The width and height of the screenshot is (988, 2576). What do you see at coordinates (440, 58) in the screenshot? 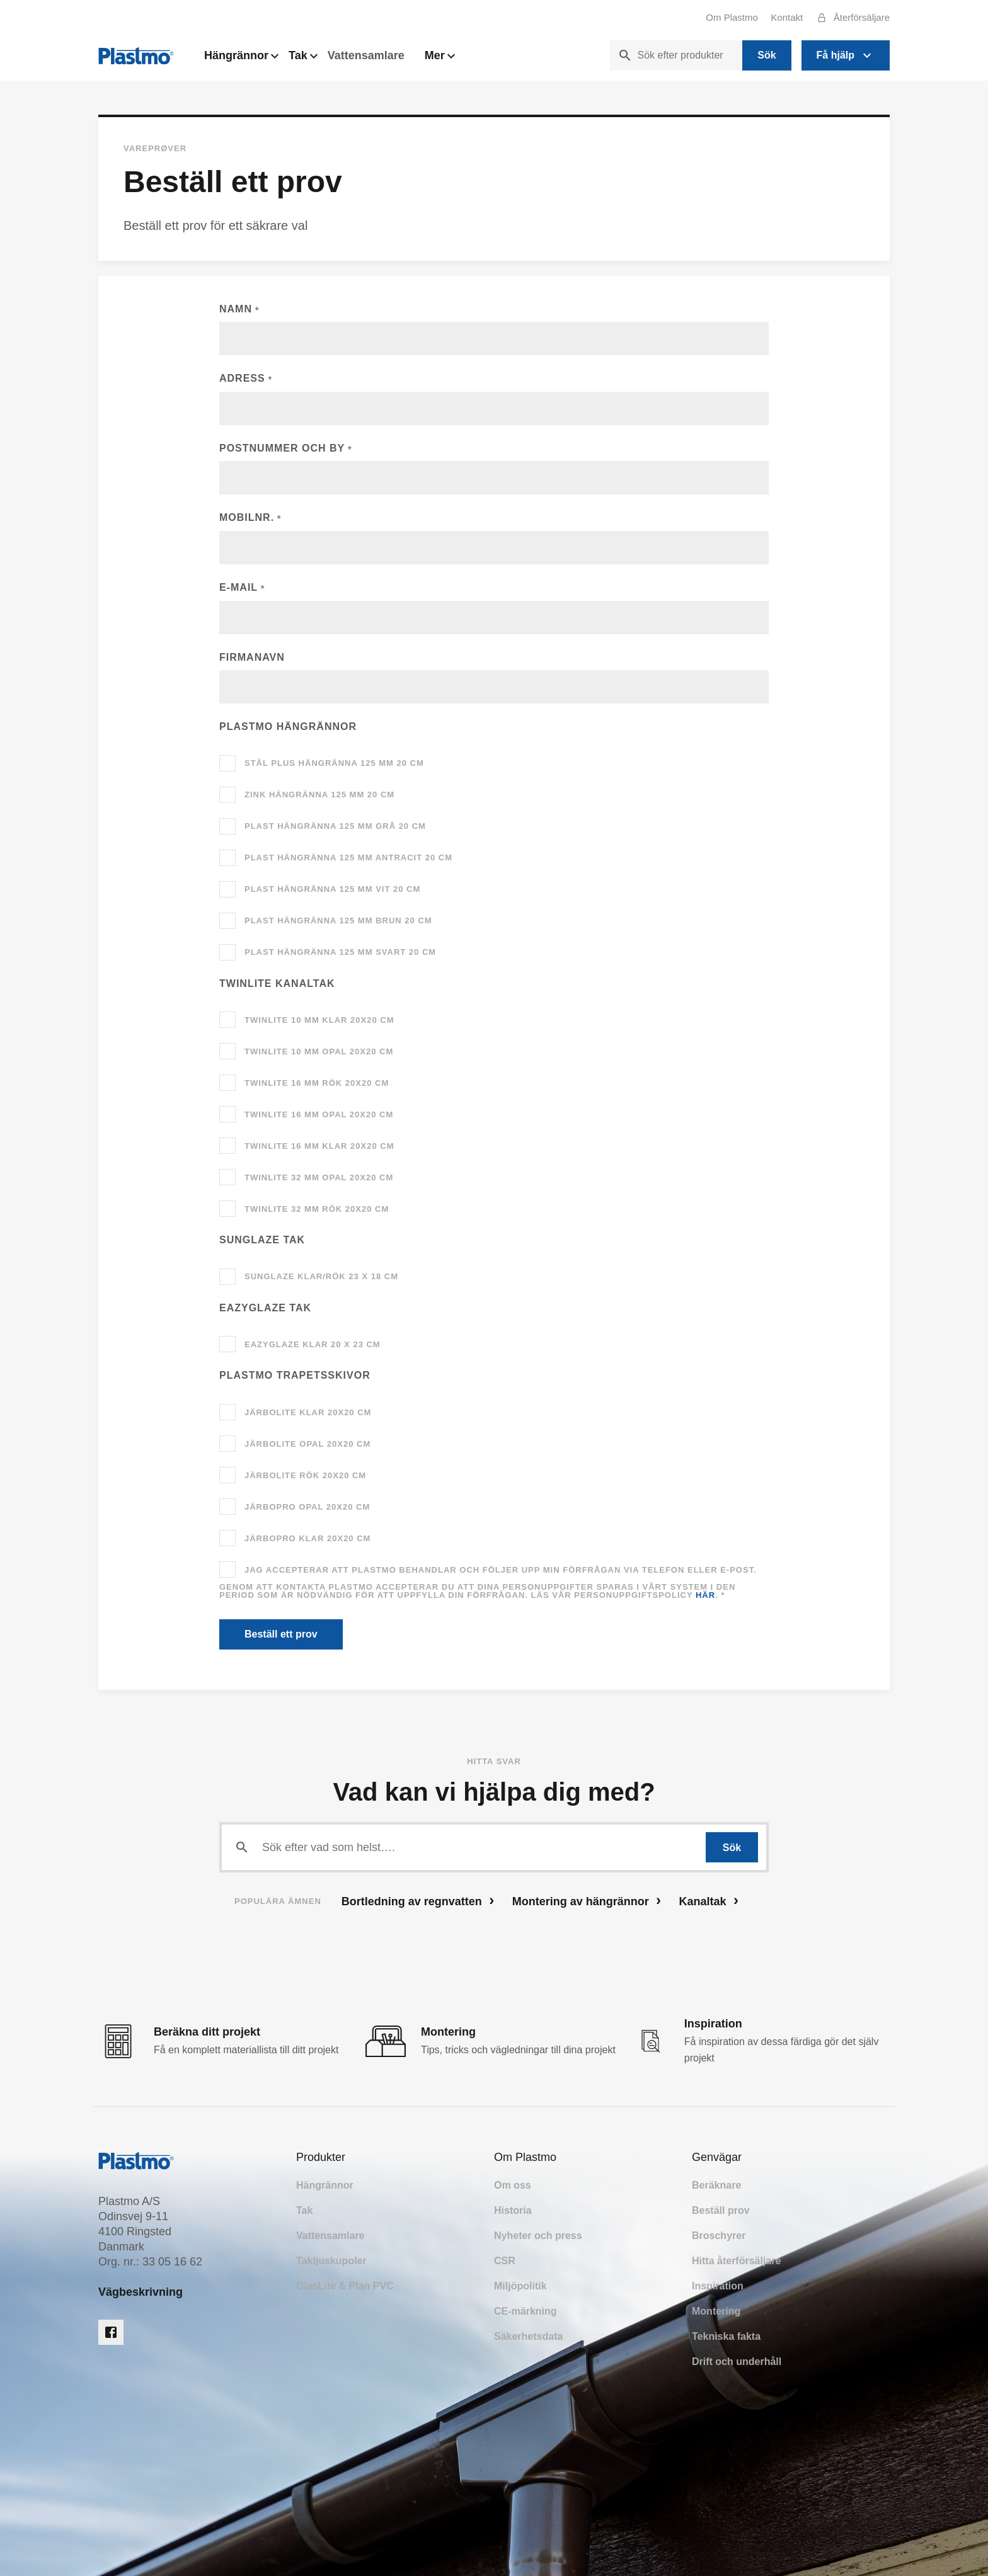
I see `Mer` at bounding box center [440, 58].